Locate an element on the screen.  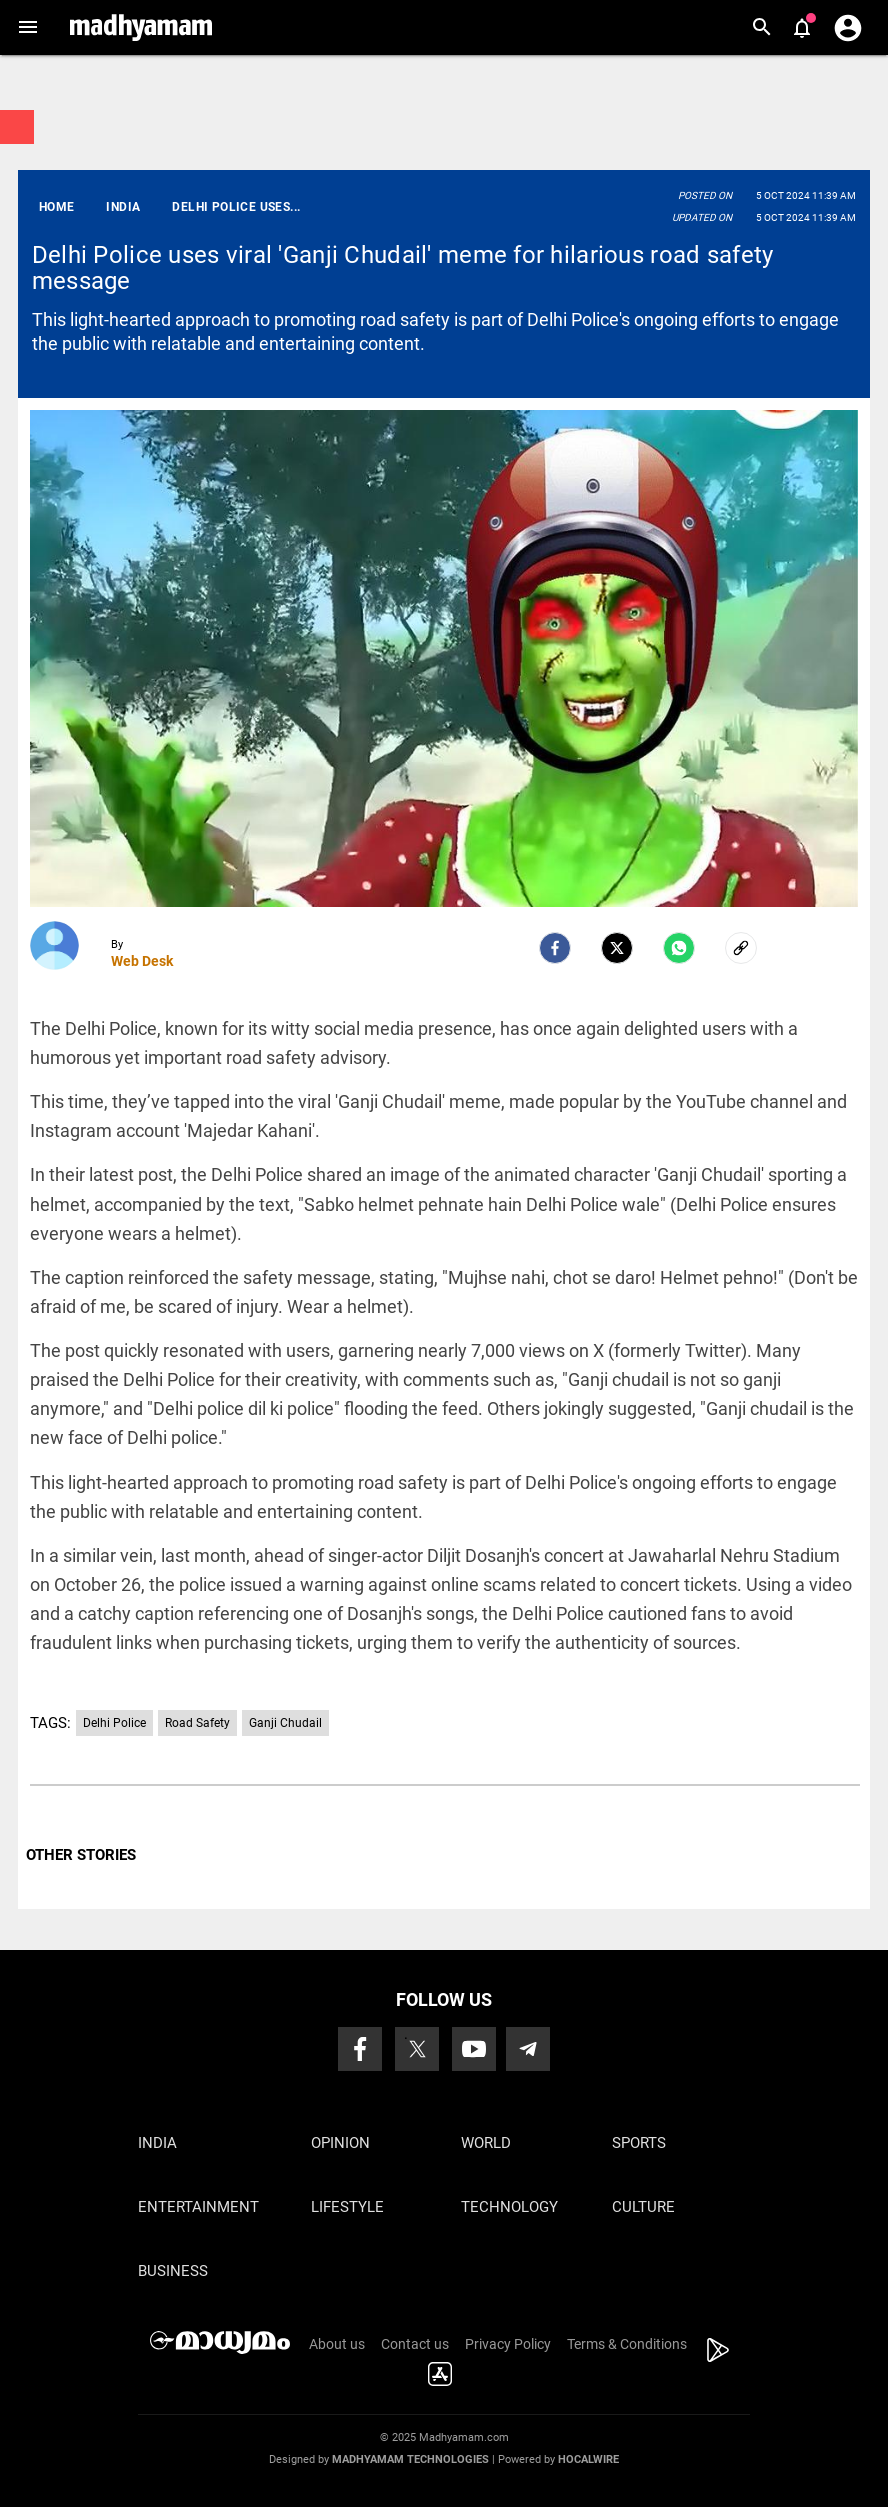
Madhyamam Technologies is located at coordinates (410, 2459).